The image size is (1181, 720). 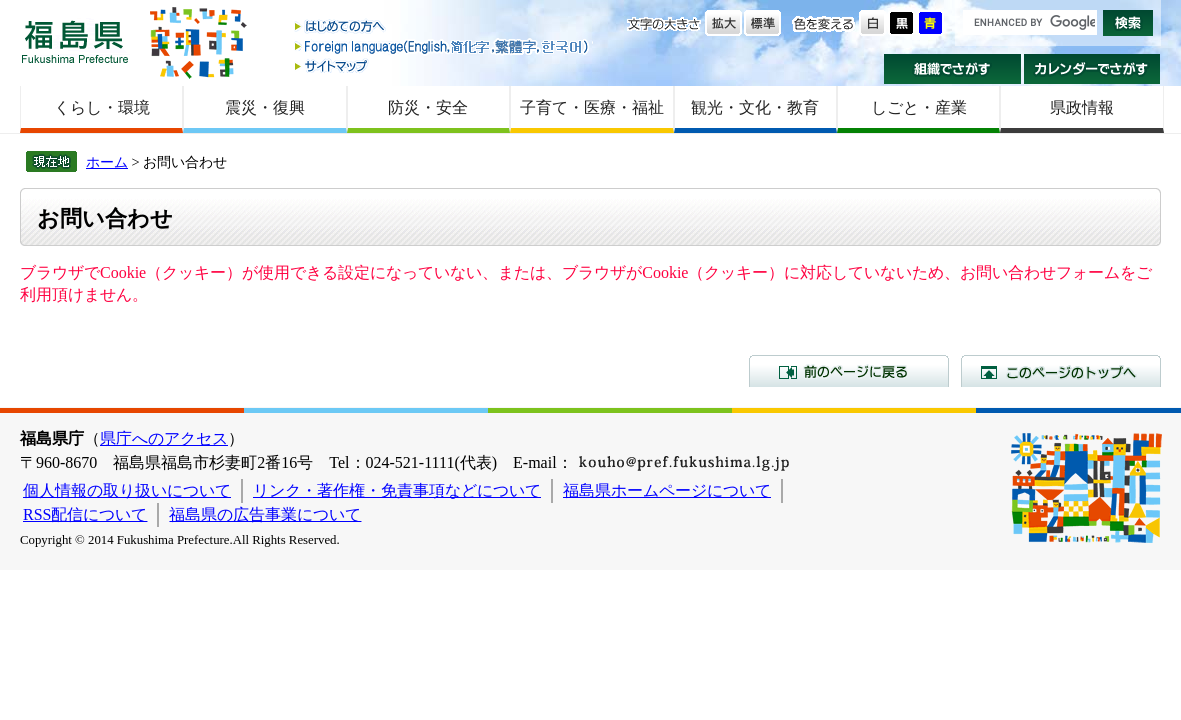 What do you see at coordinates (849, 371) in the screenshot?
I see `前のページに戻る` at bounding box center [849, 371].